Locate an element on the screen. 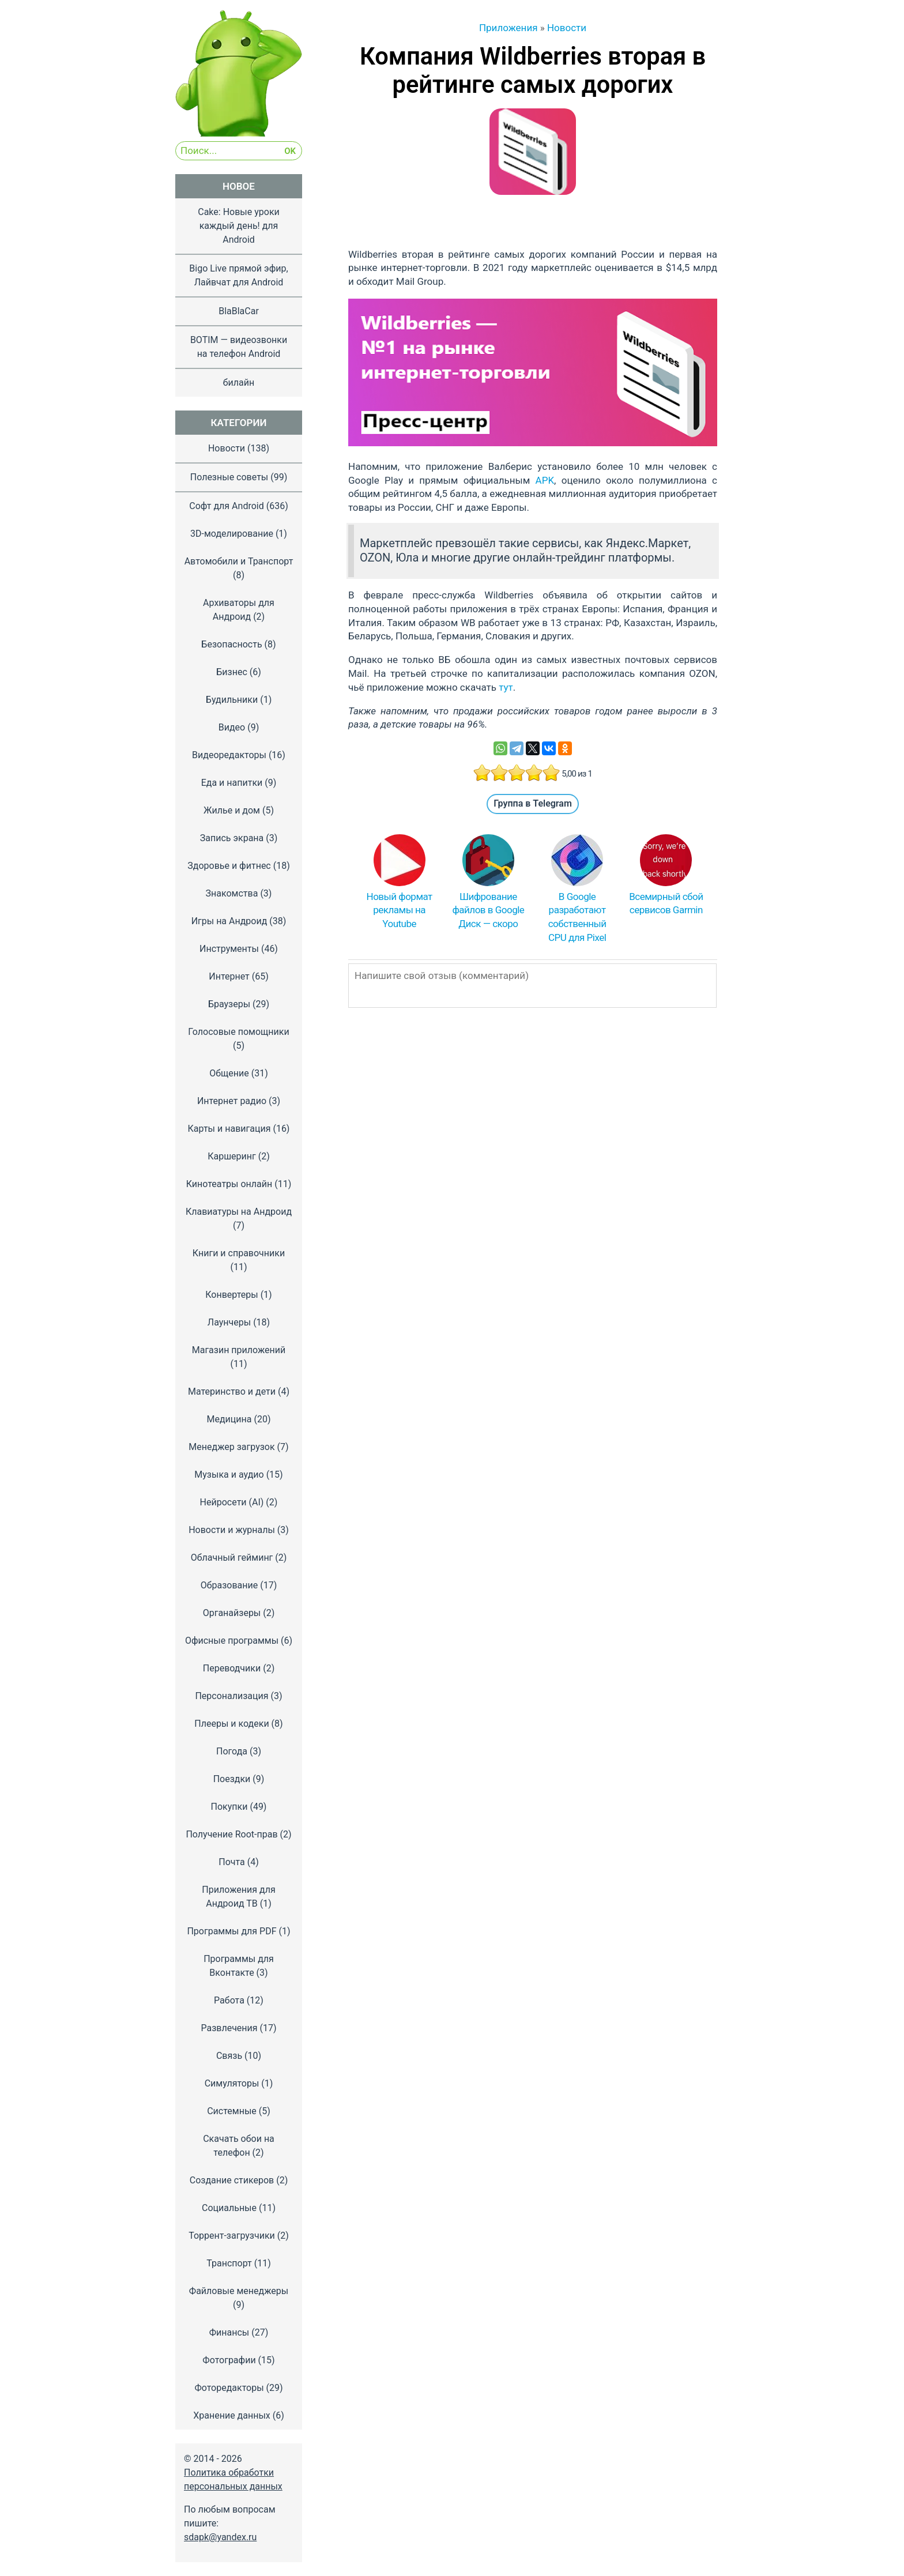  Переводчики is located at coordinates (232, 1668).